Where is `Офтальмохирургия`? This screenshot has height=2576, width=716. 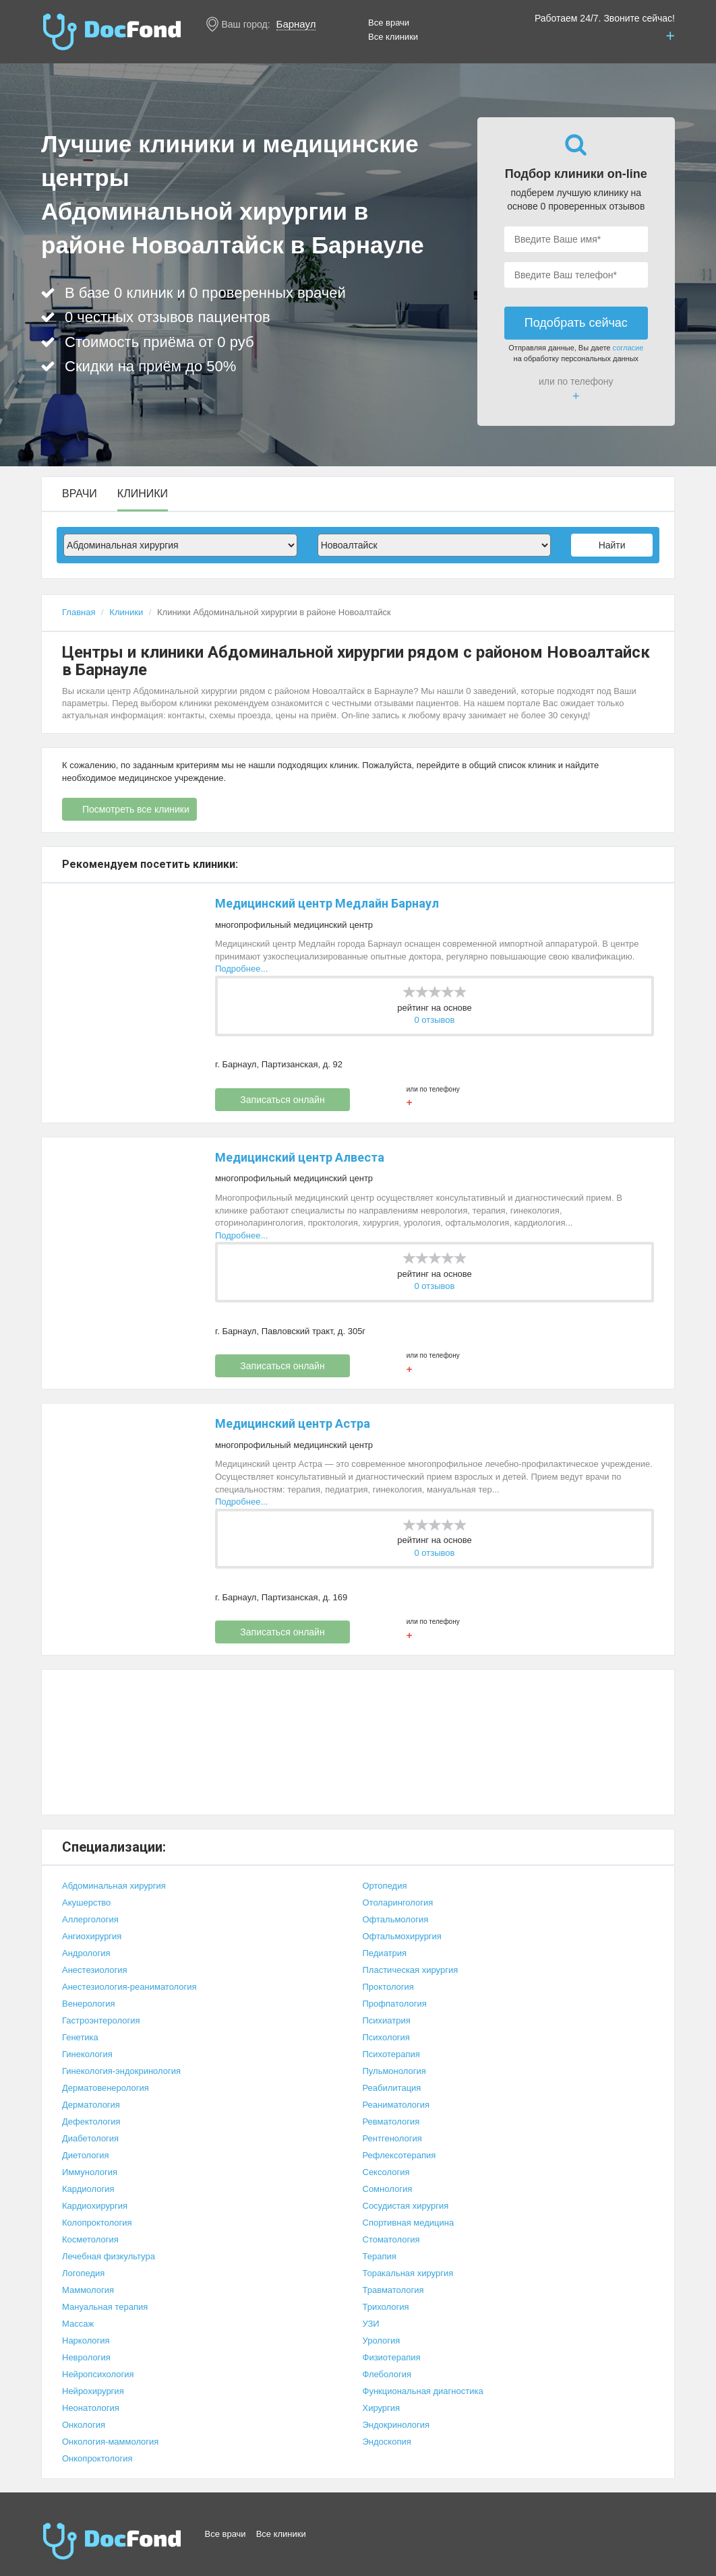
Офтальмохирургия is located at coordinates (402, 1936).